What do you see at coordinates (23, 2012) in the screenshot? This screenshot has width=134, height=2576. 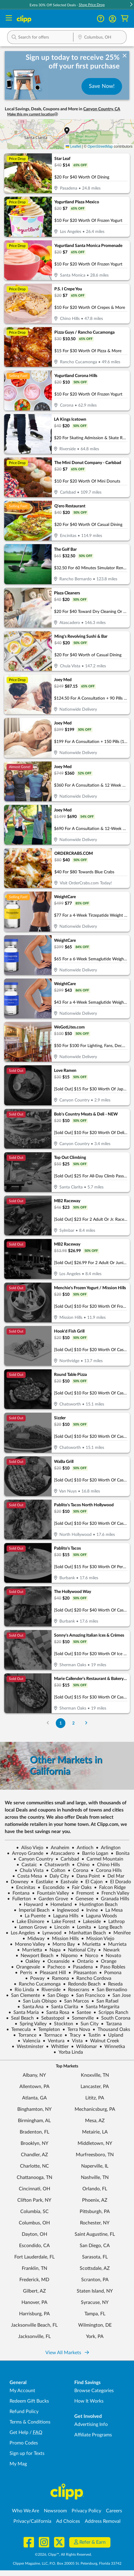 I see `Santa Maria` at bounding box center [23, 2012].